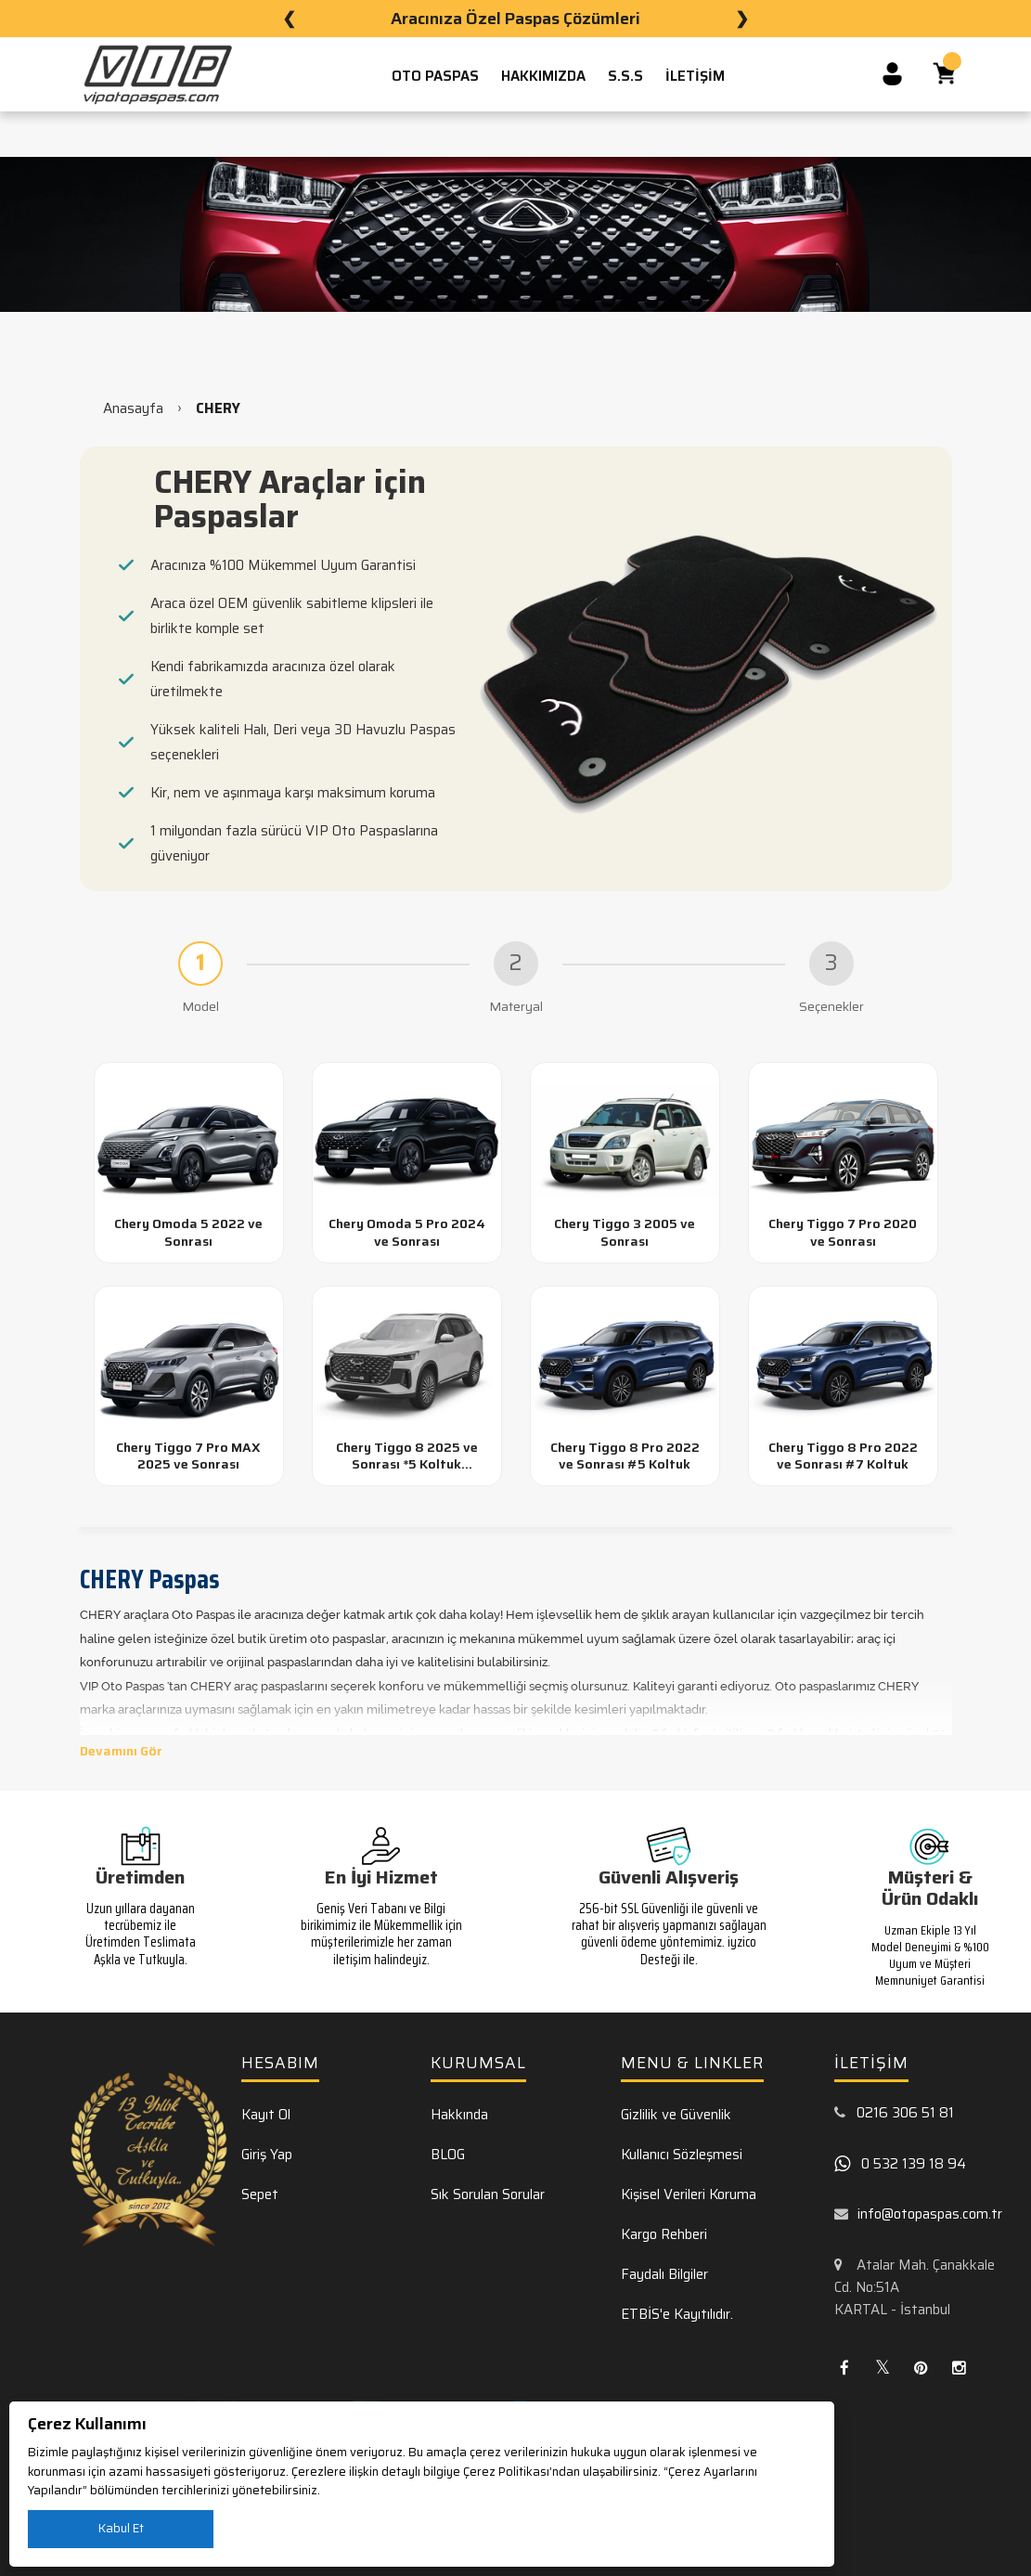  Describe the element at coordinates (121, 1751) in the screenshot. I see `Devamını Gör` at that location.